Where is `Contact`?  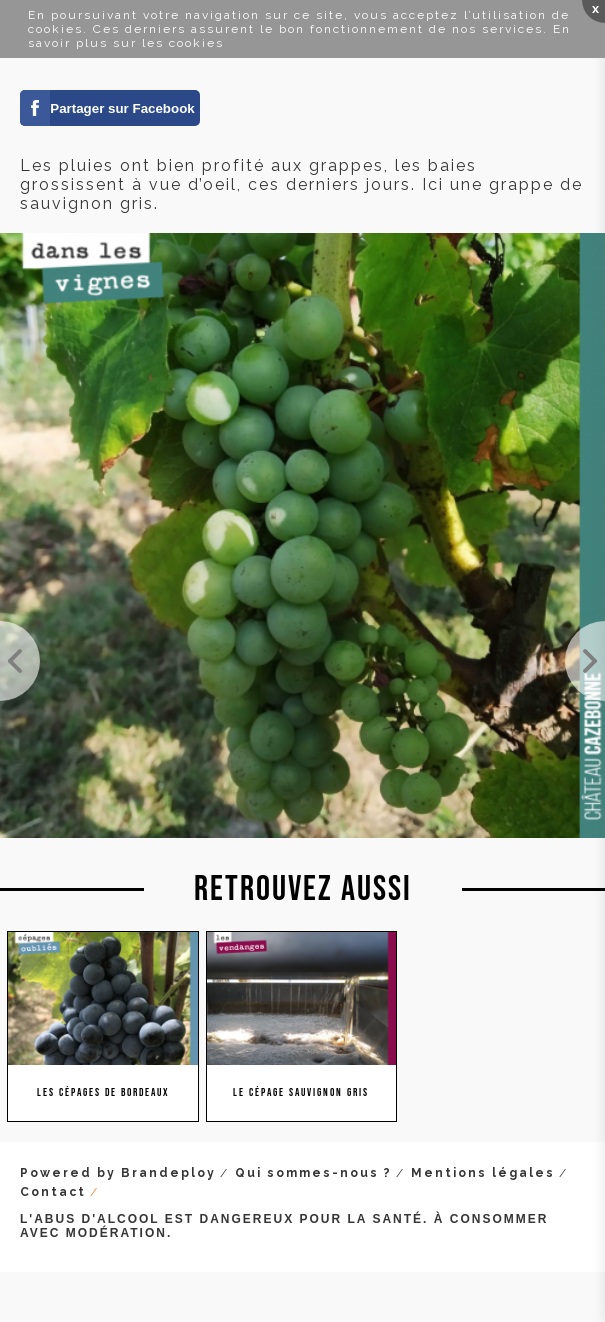
Contact is located at coordinates (53, 1192).